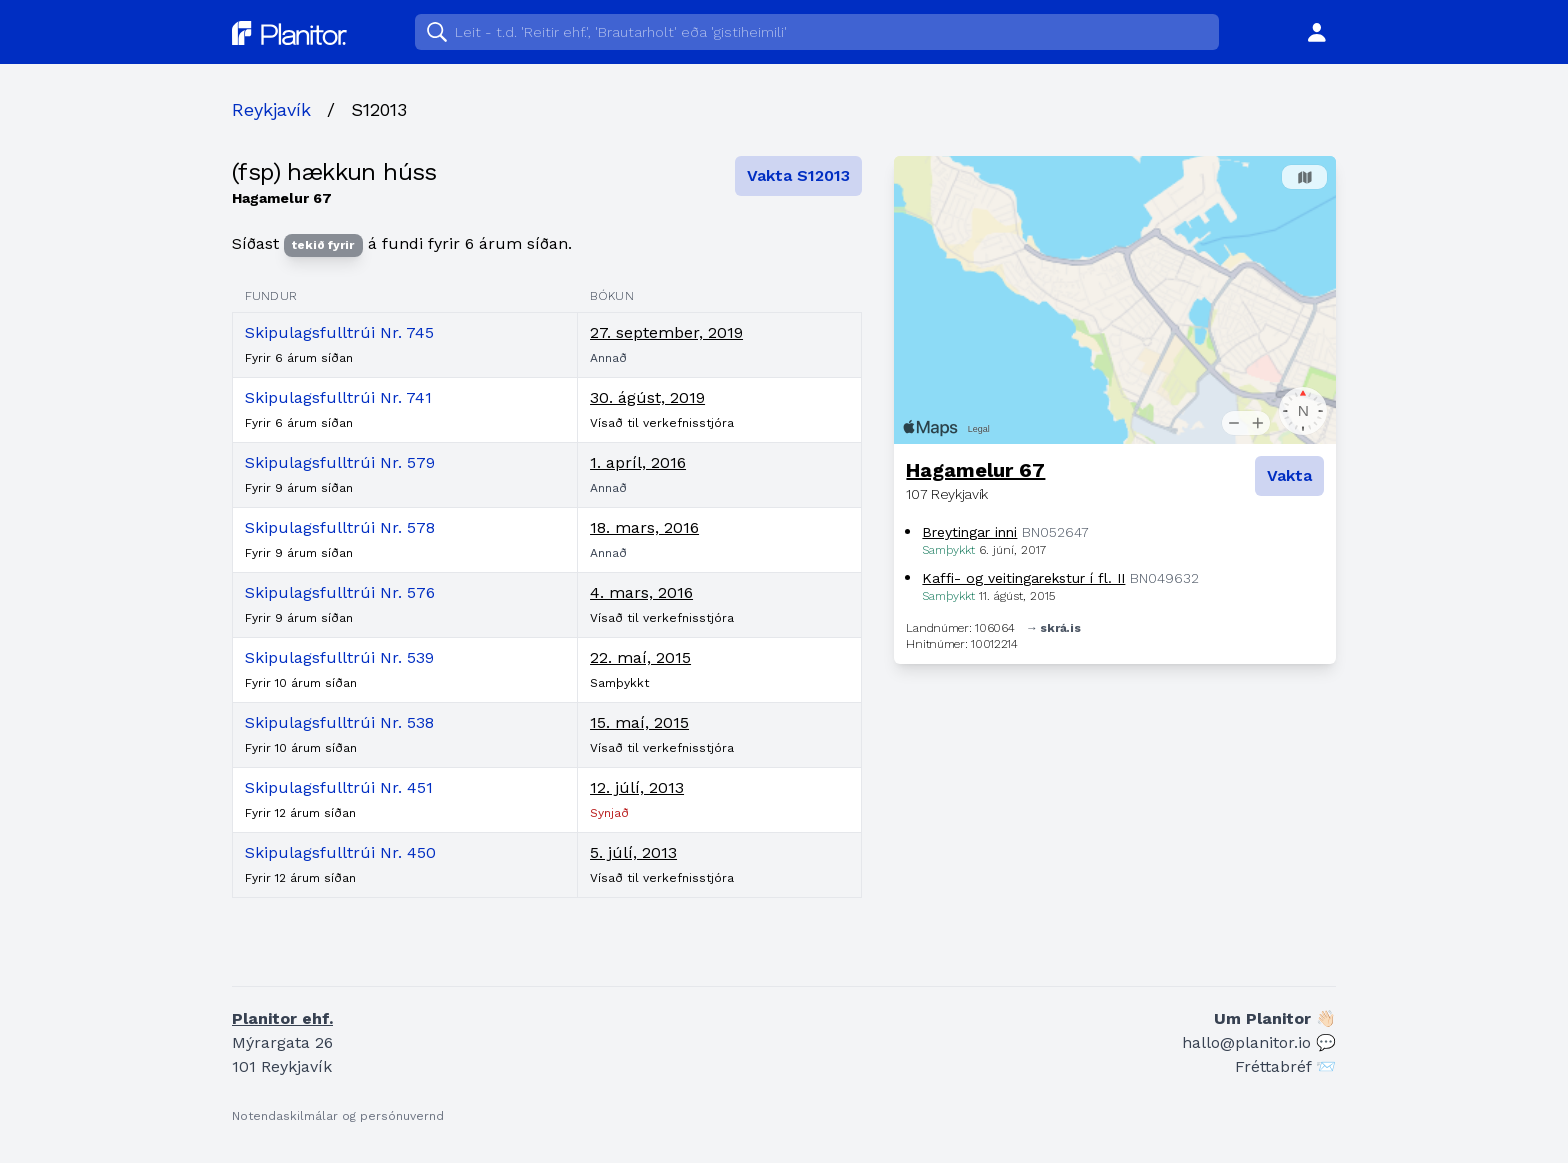 The height and width of the screenshot is (1163, 1568). Describe the element at coordinates (639, 722) in the screenshot. I see `15. maí, 2015` at that location.